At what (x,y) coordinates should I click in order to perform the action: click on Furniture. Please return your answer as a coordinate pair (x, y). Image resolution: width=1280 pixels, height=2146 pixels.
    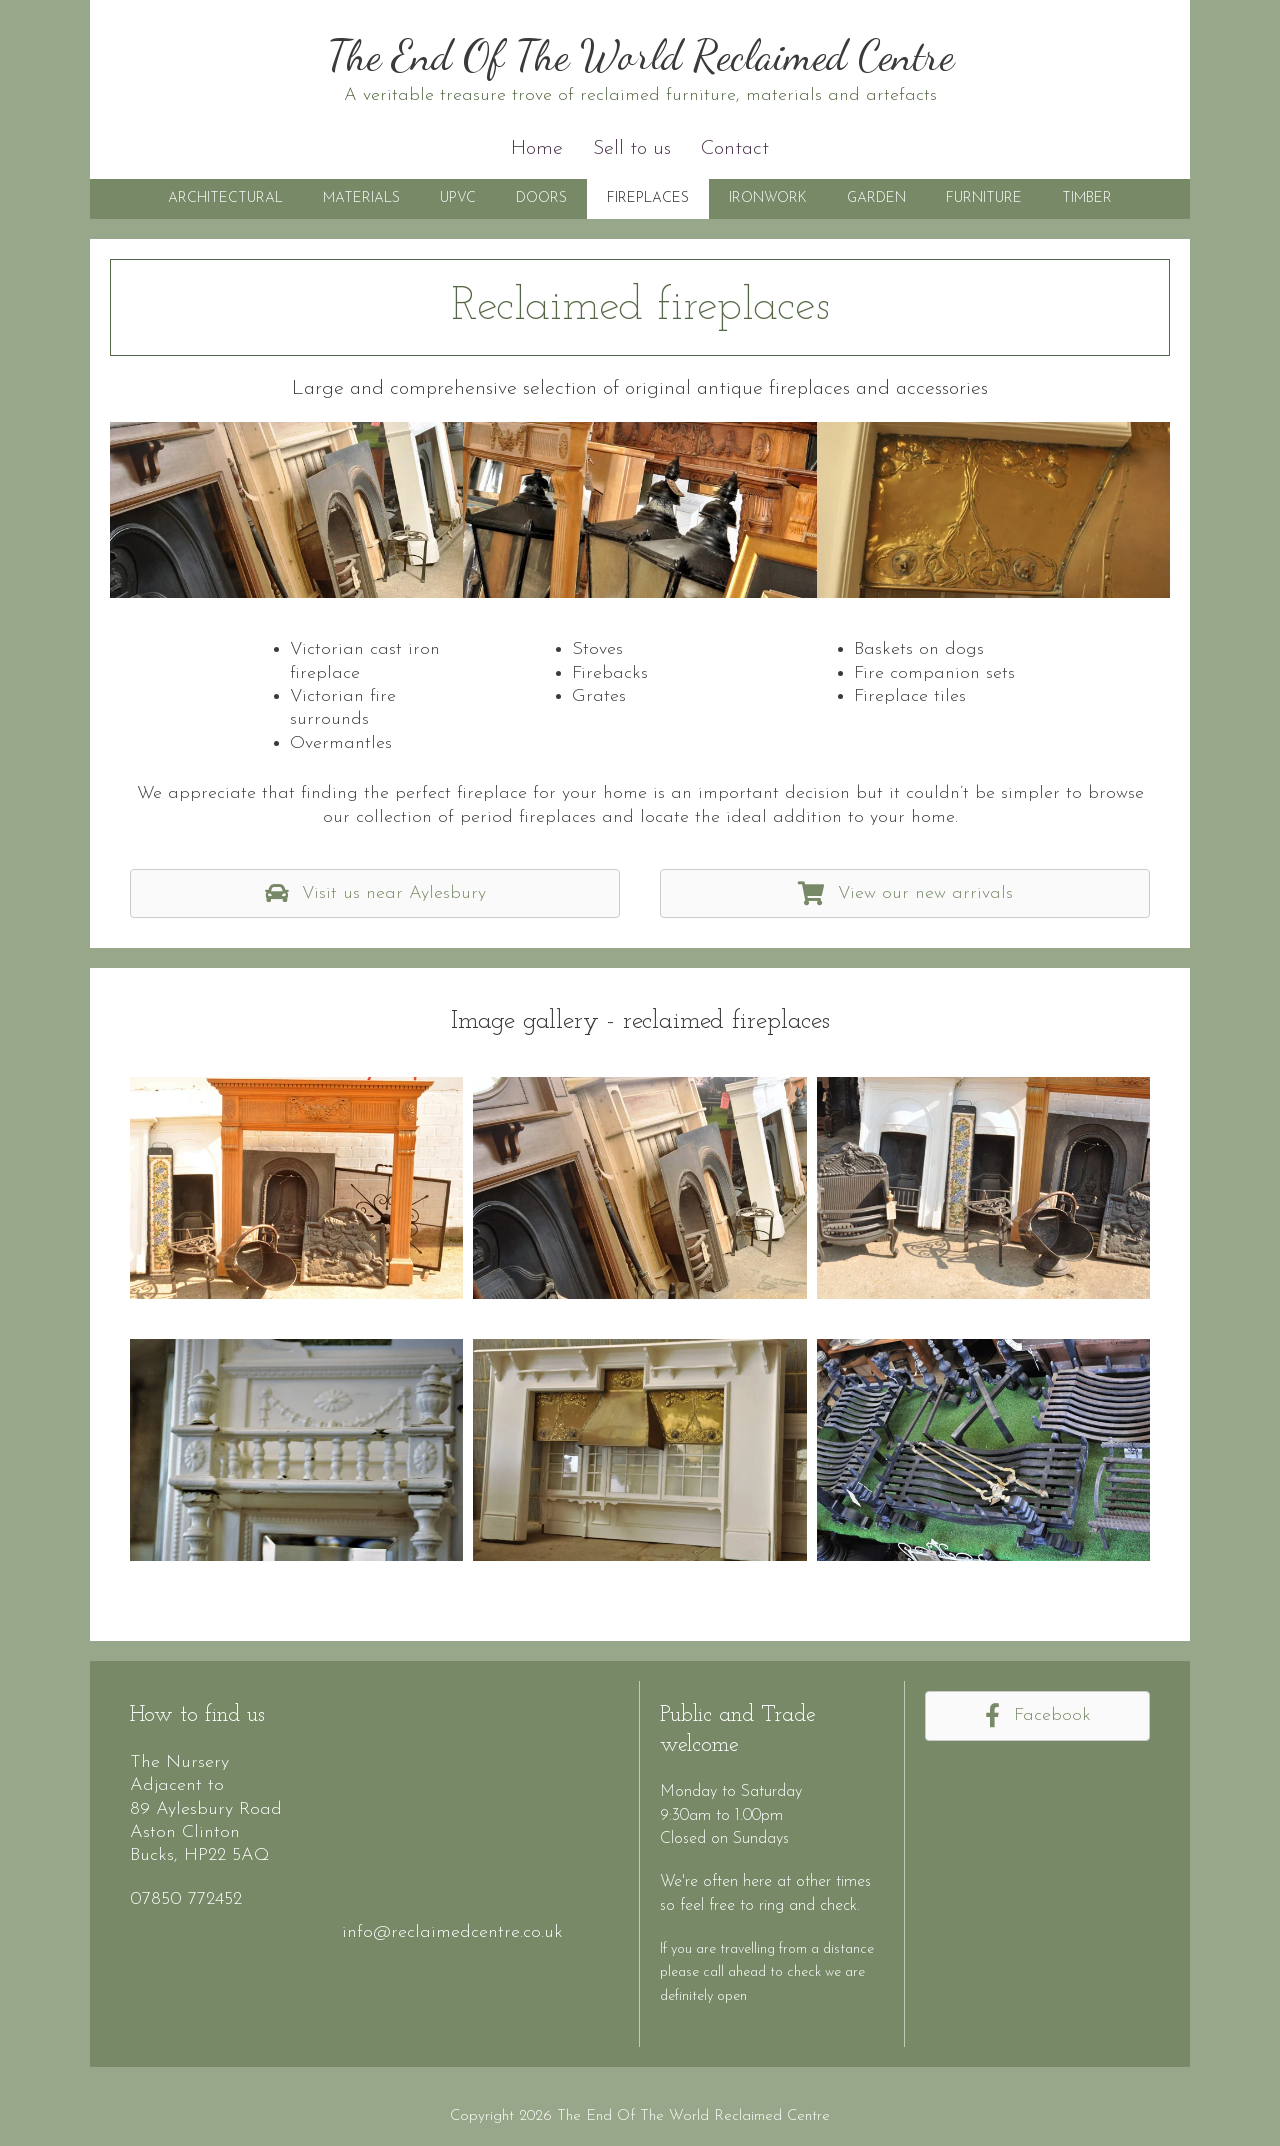
    Looking at the image, I should click on (984, 198).